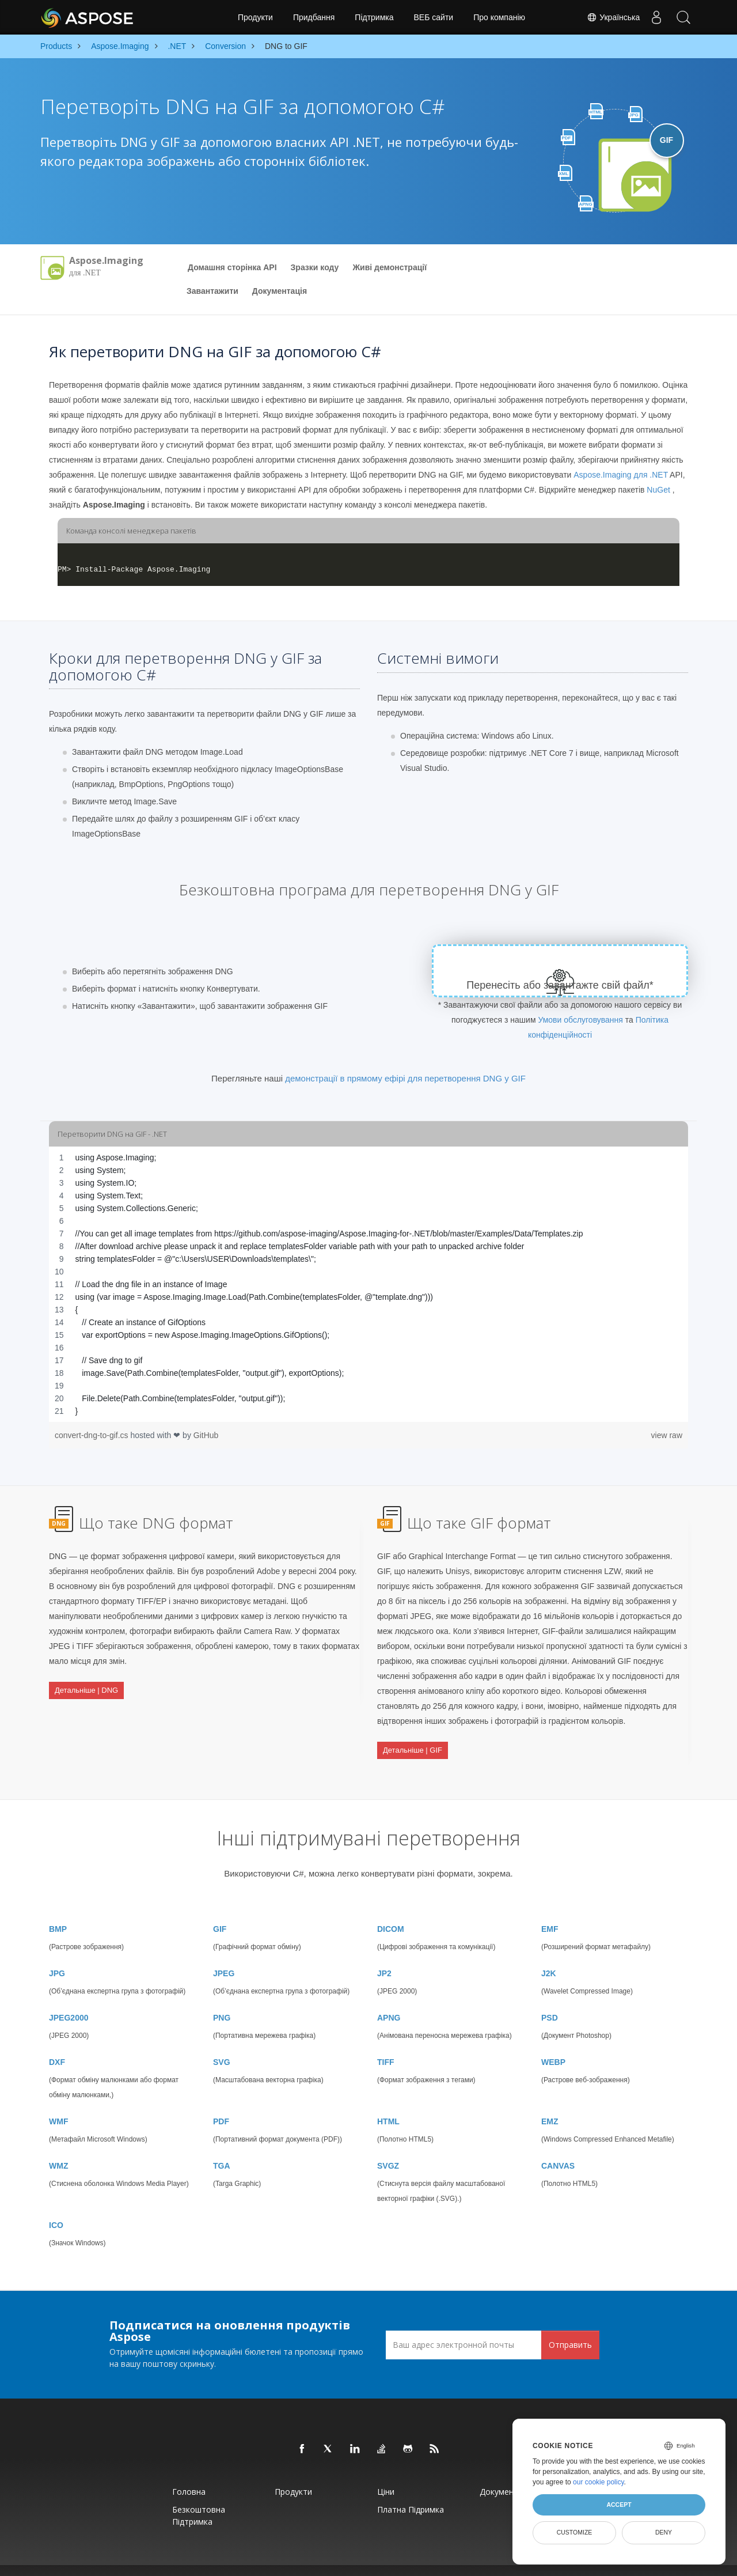  Describe the element at coordinates (58, 1910) in the screenshot. I see `BMP` at that location.